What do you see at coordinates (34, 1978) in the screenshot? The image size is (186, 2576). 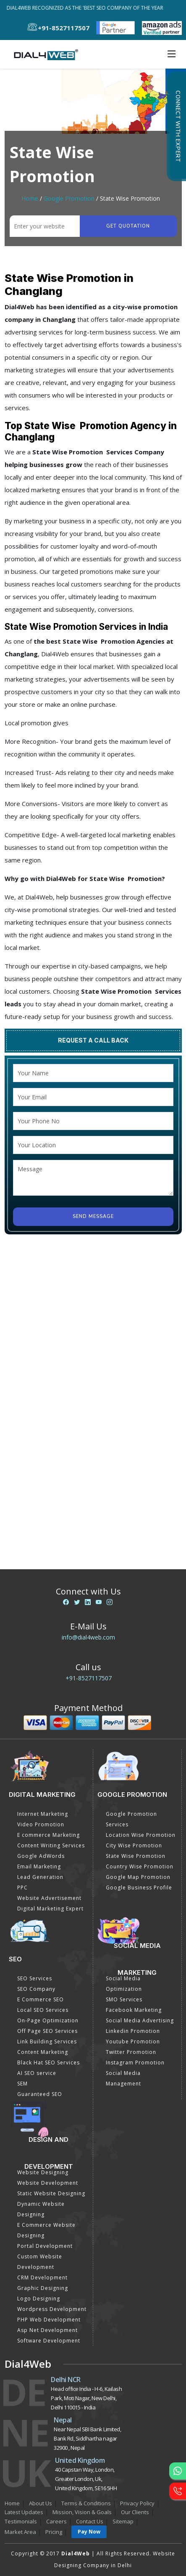 I see `SEO Services` at bounding box center [34, 1978].